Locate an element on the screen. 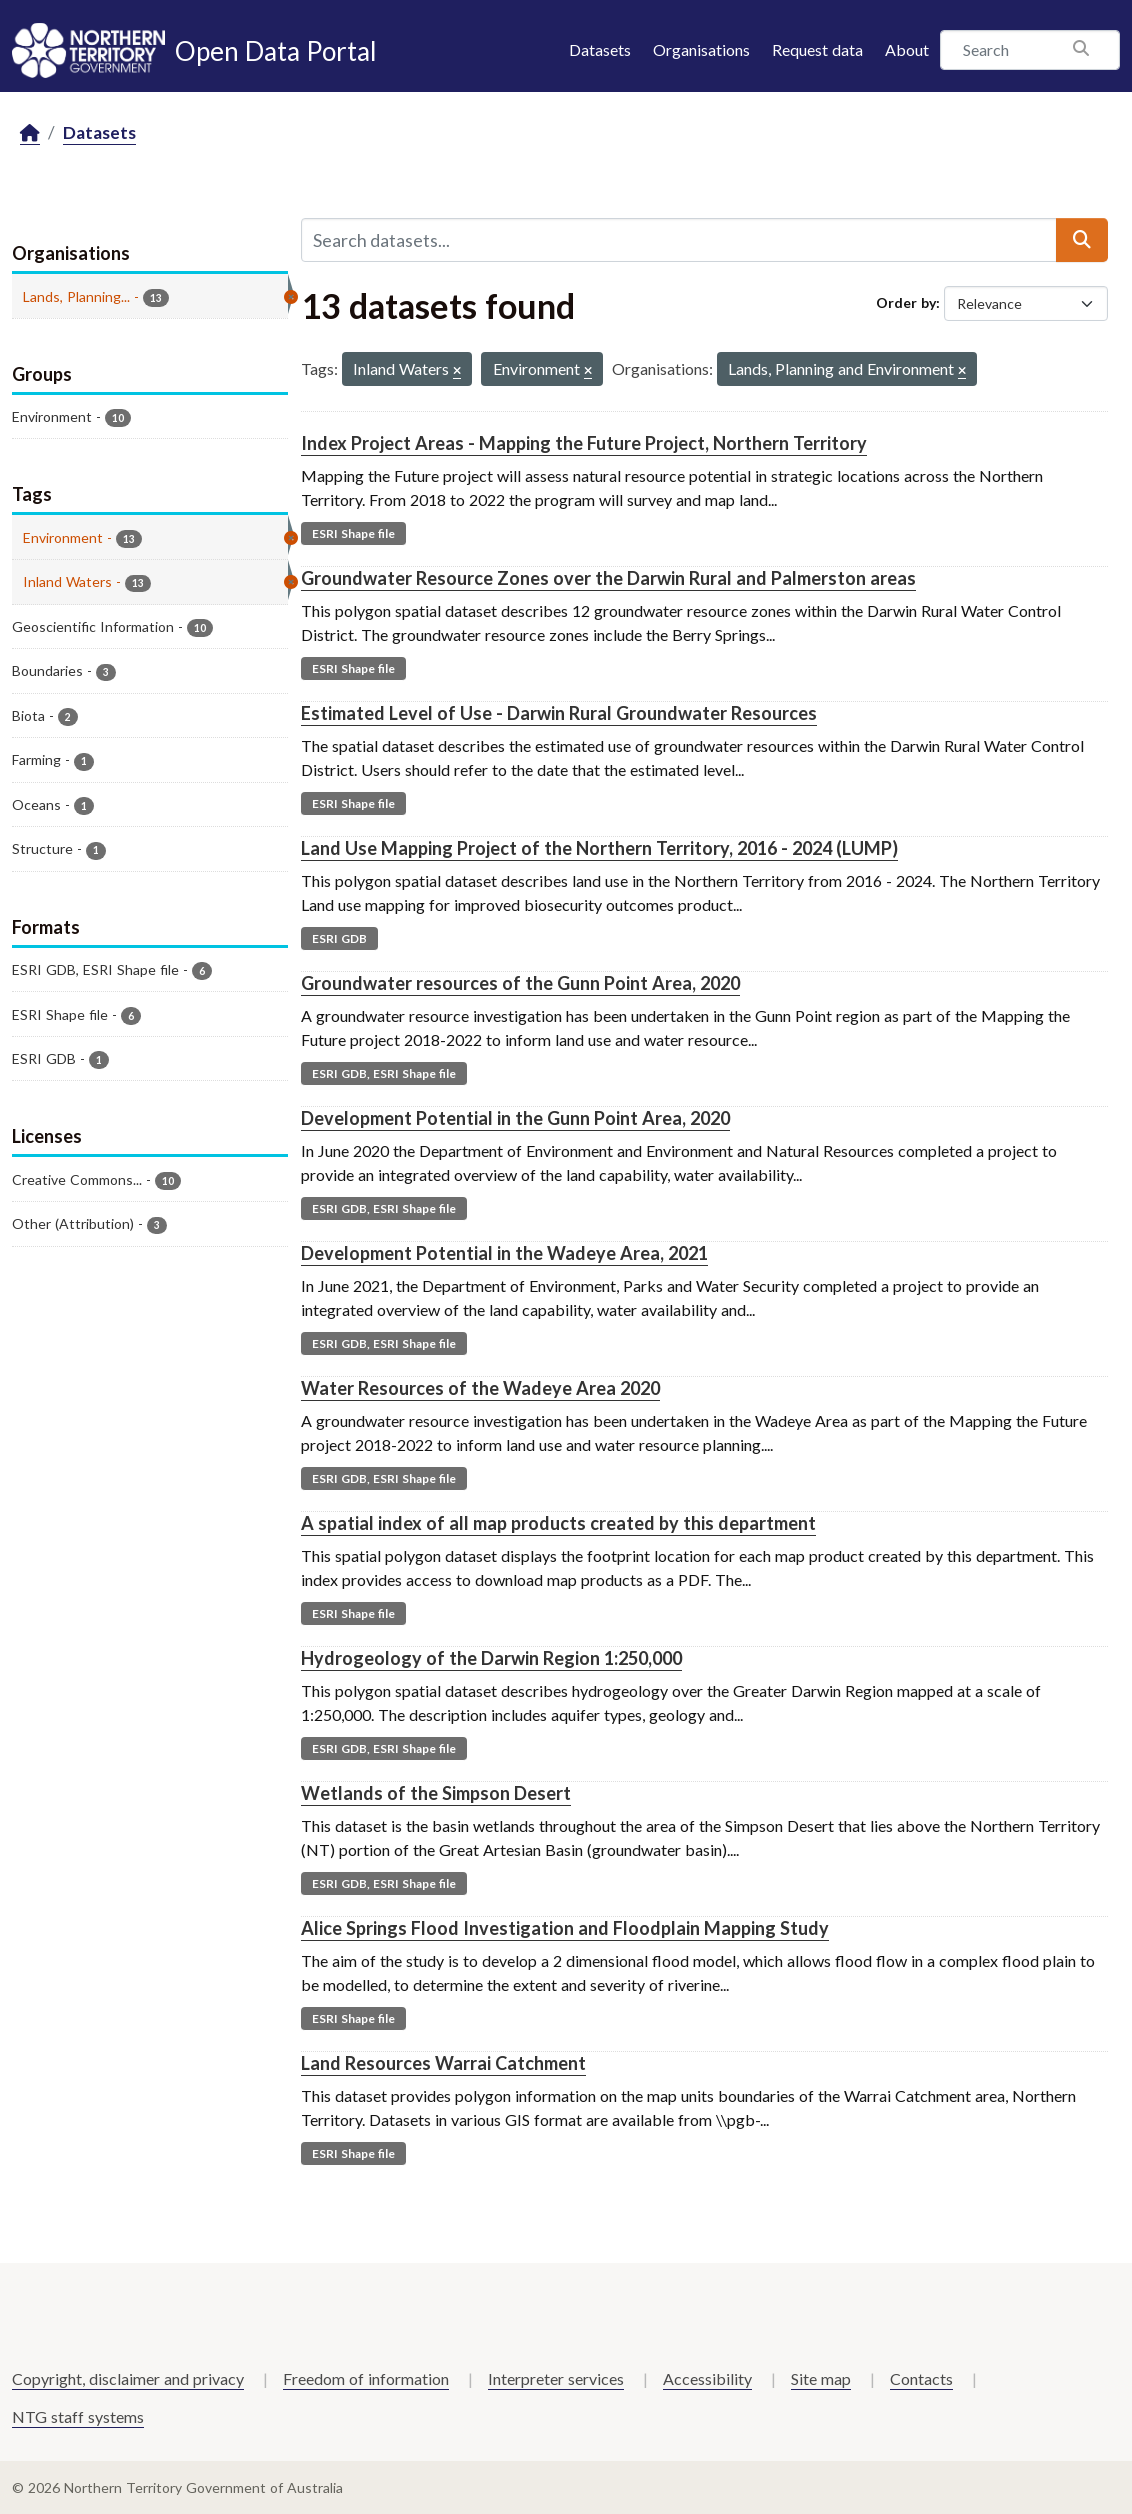 The height and width of the screenshot is (2514, 1132). About is located at coordinates (907, 49).